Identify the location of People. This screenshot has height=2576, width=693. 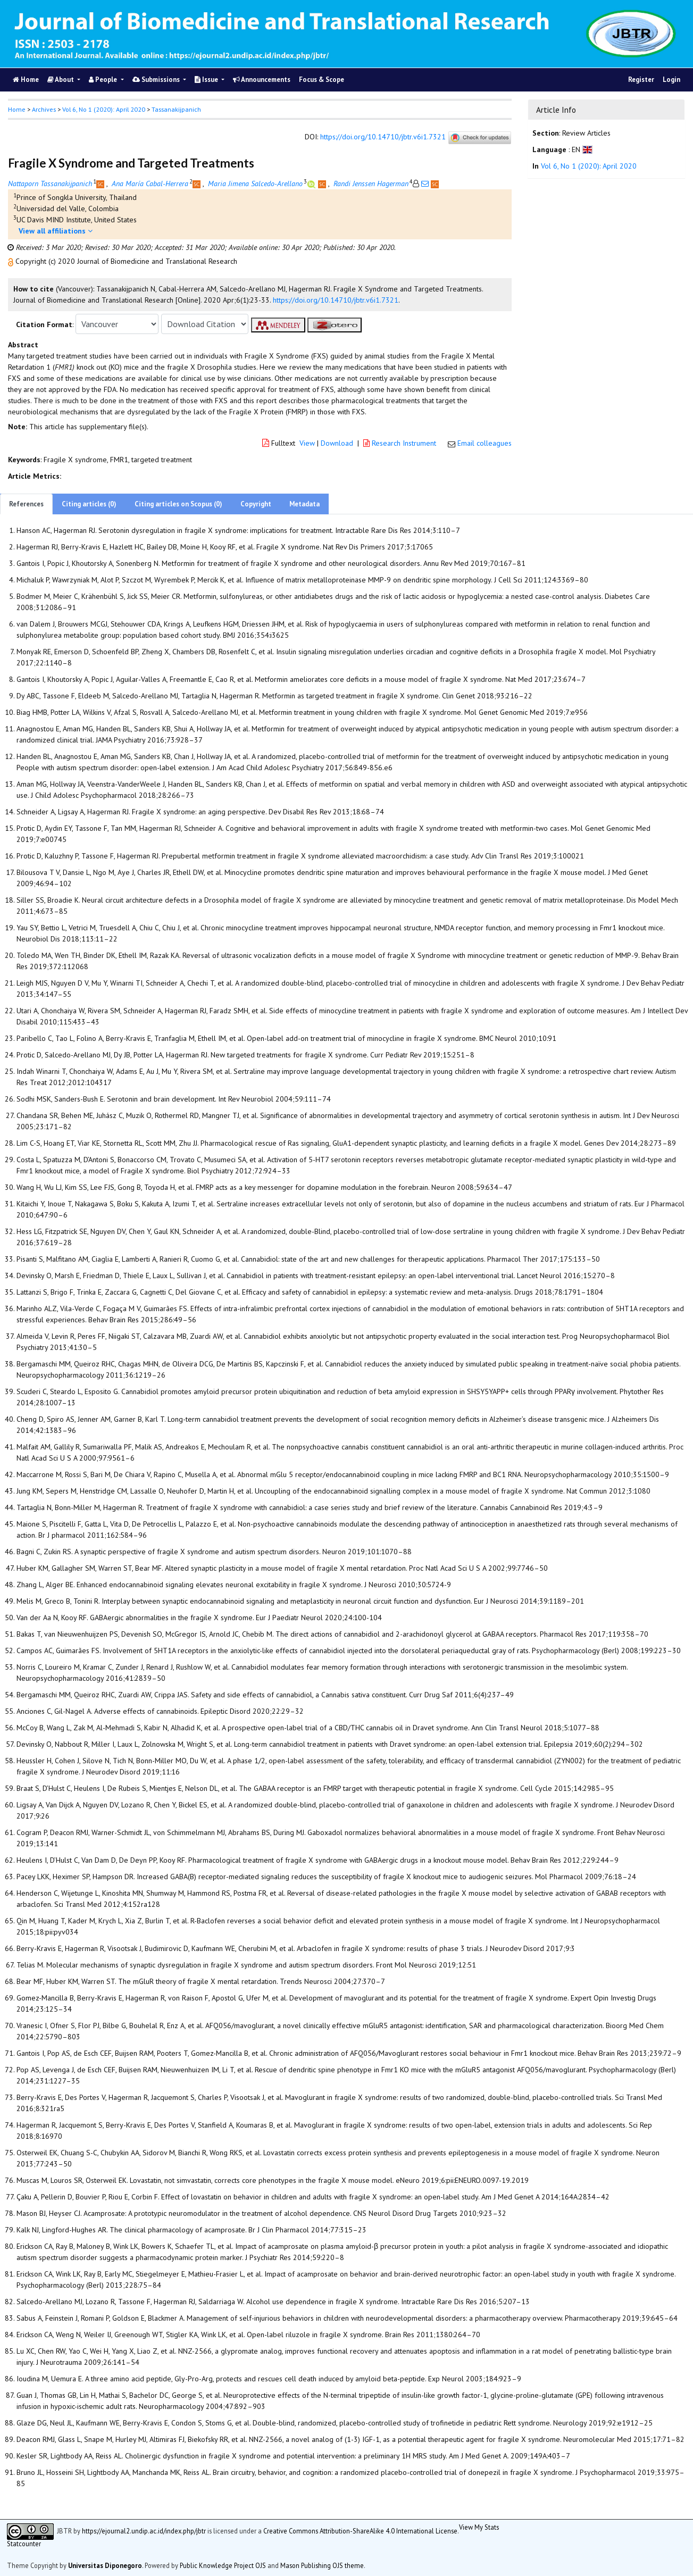
(104, 79).